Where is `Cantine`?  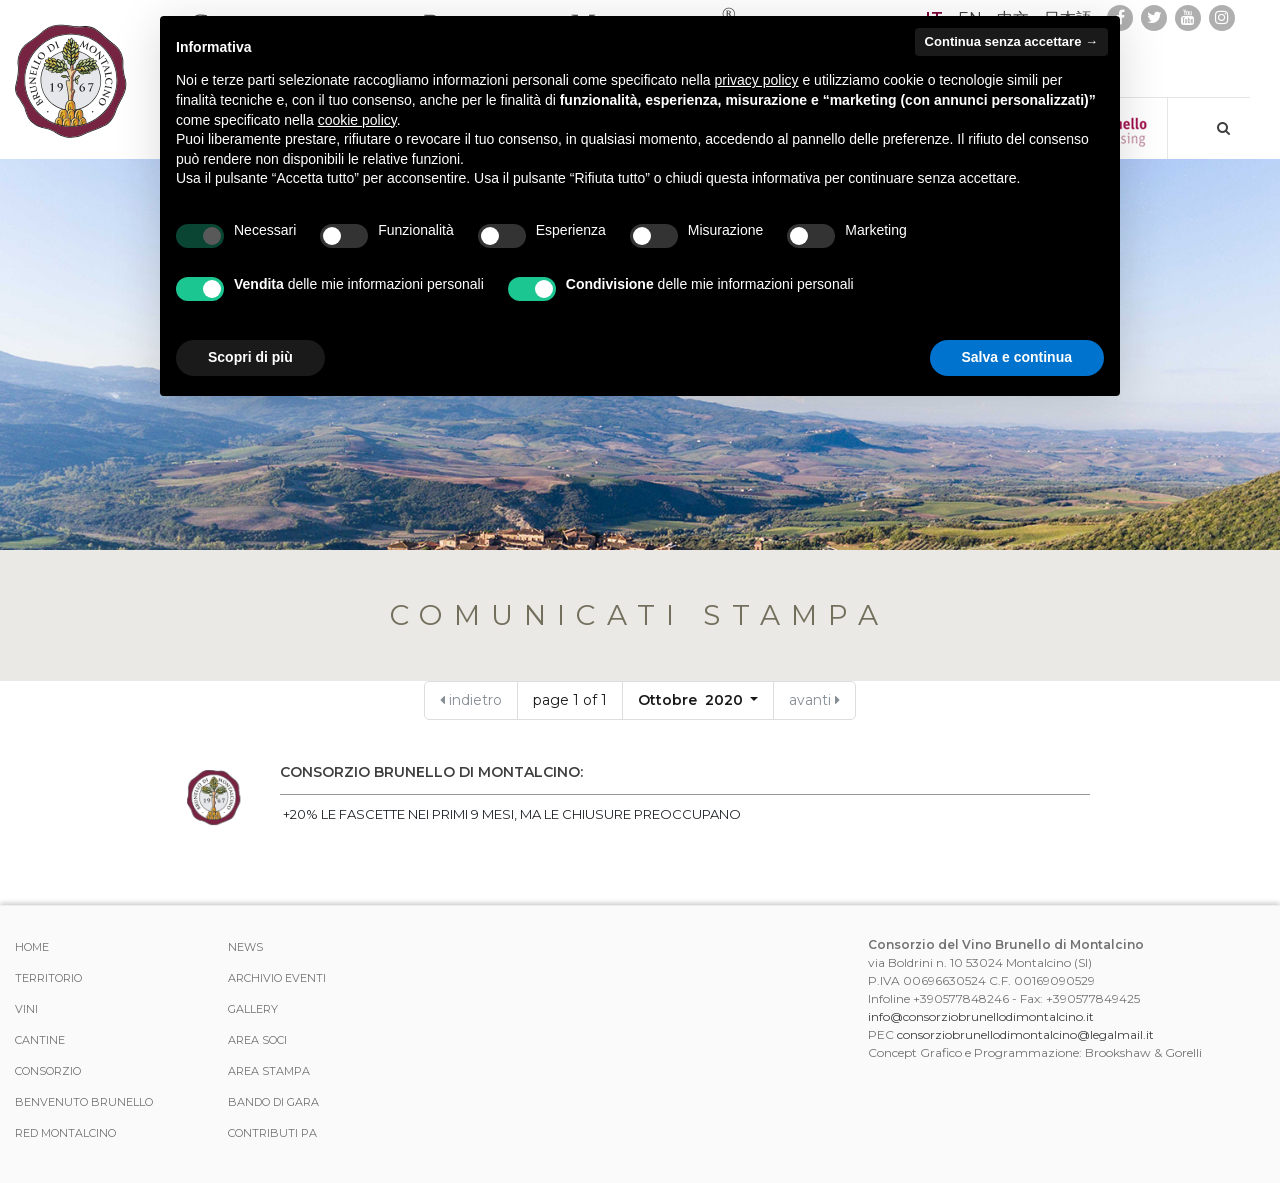 Cantine is located at coordinates (40, 1040).